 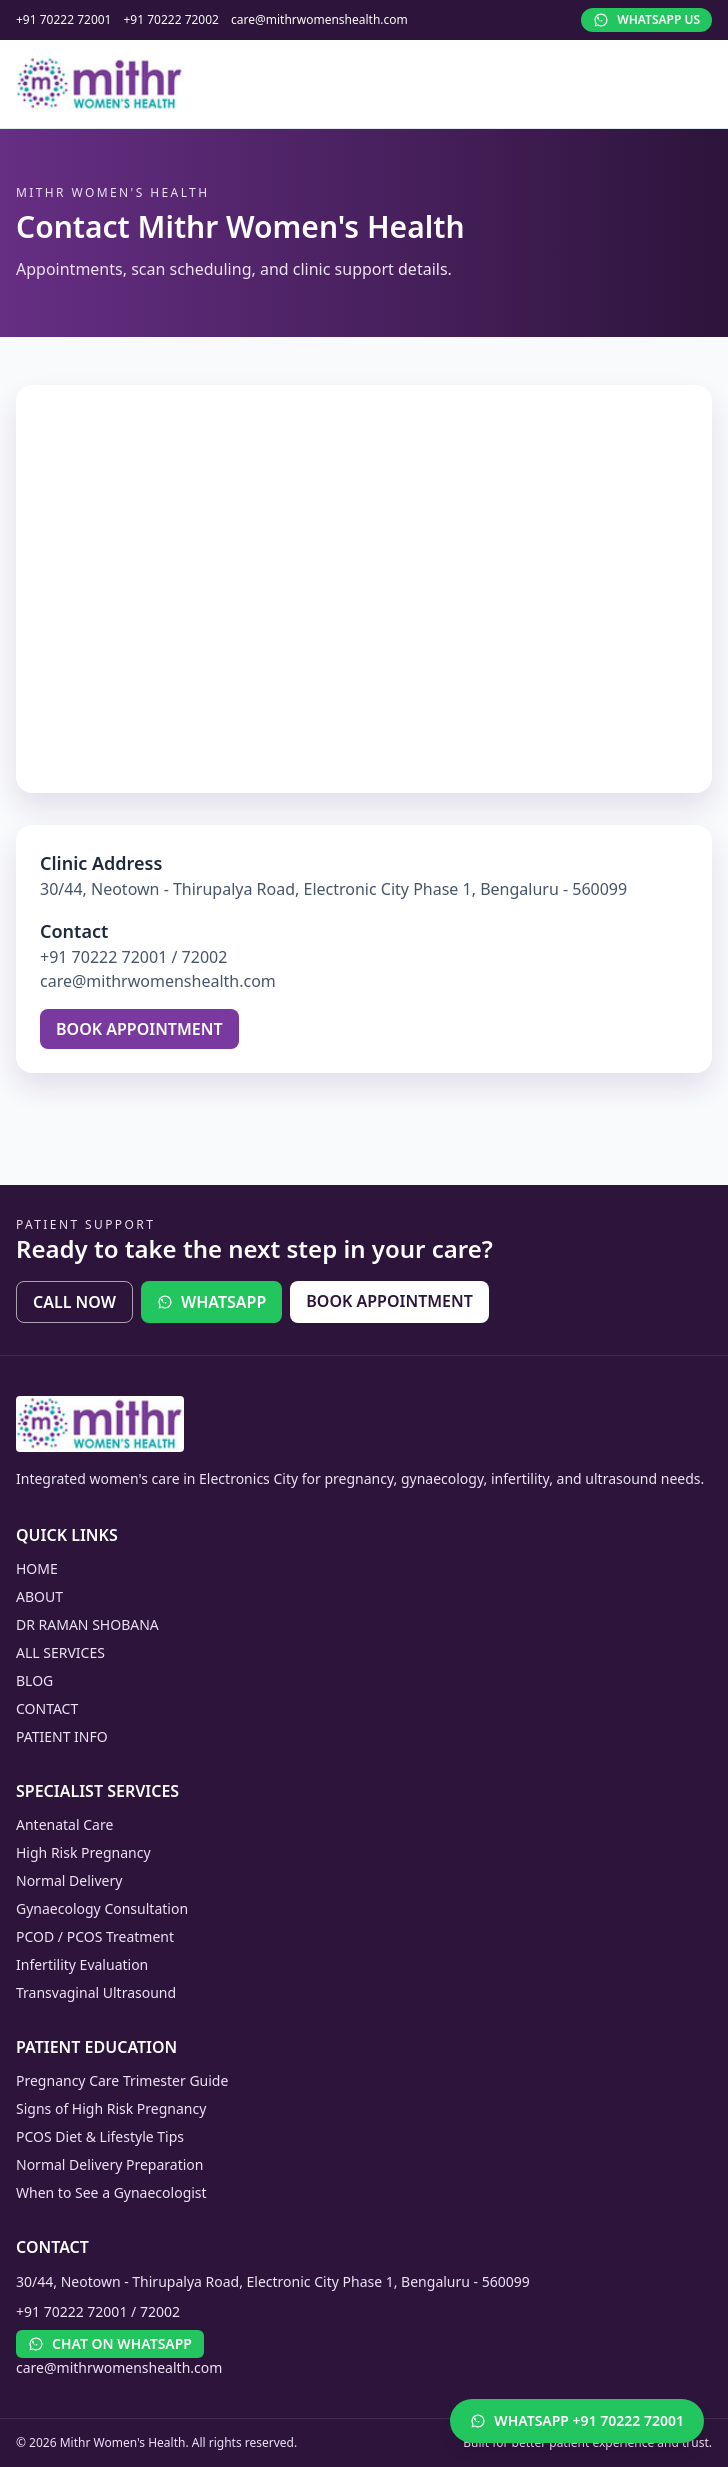 What do you see at coordinates (69, 1880) in the screenshot?
I see `Normal Delivery` at bounding box center [69, 1880].